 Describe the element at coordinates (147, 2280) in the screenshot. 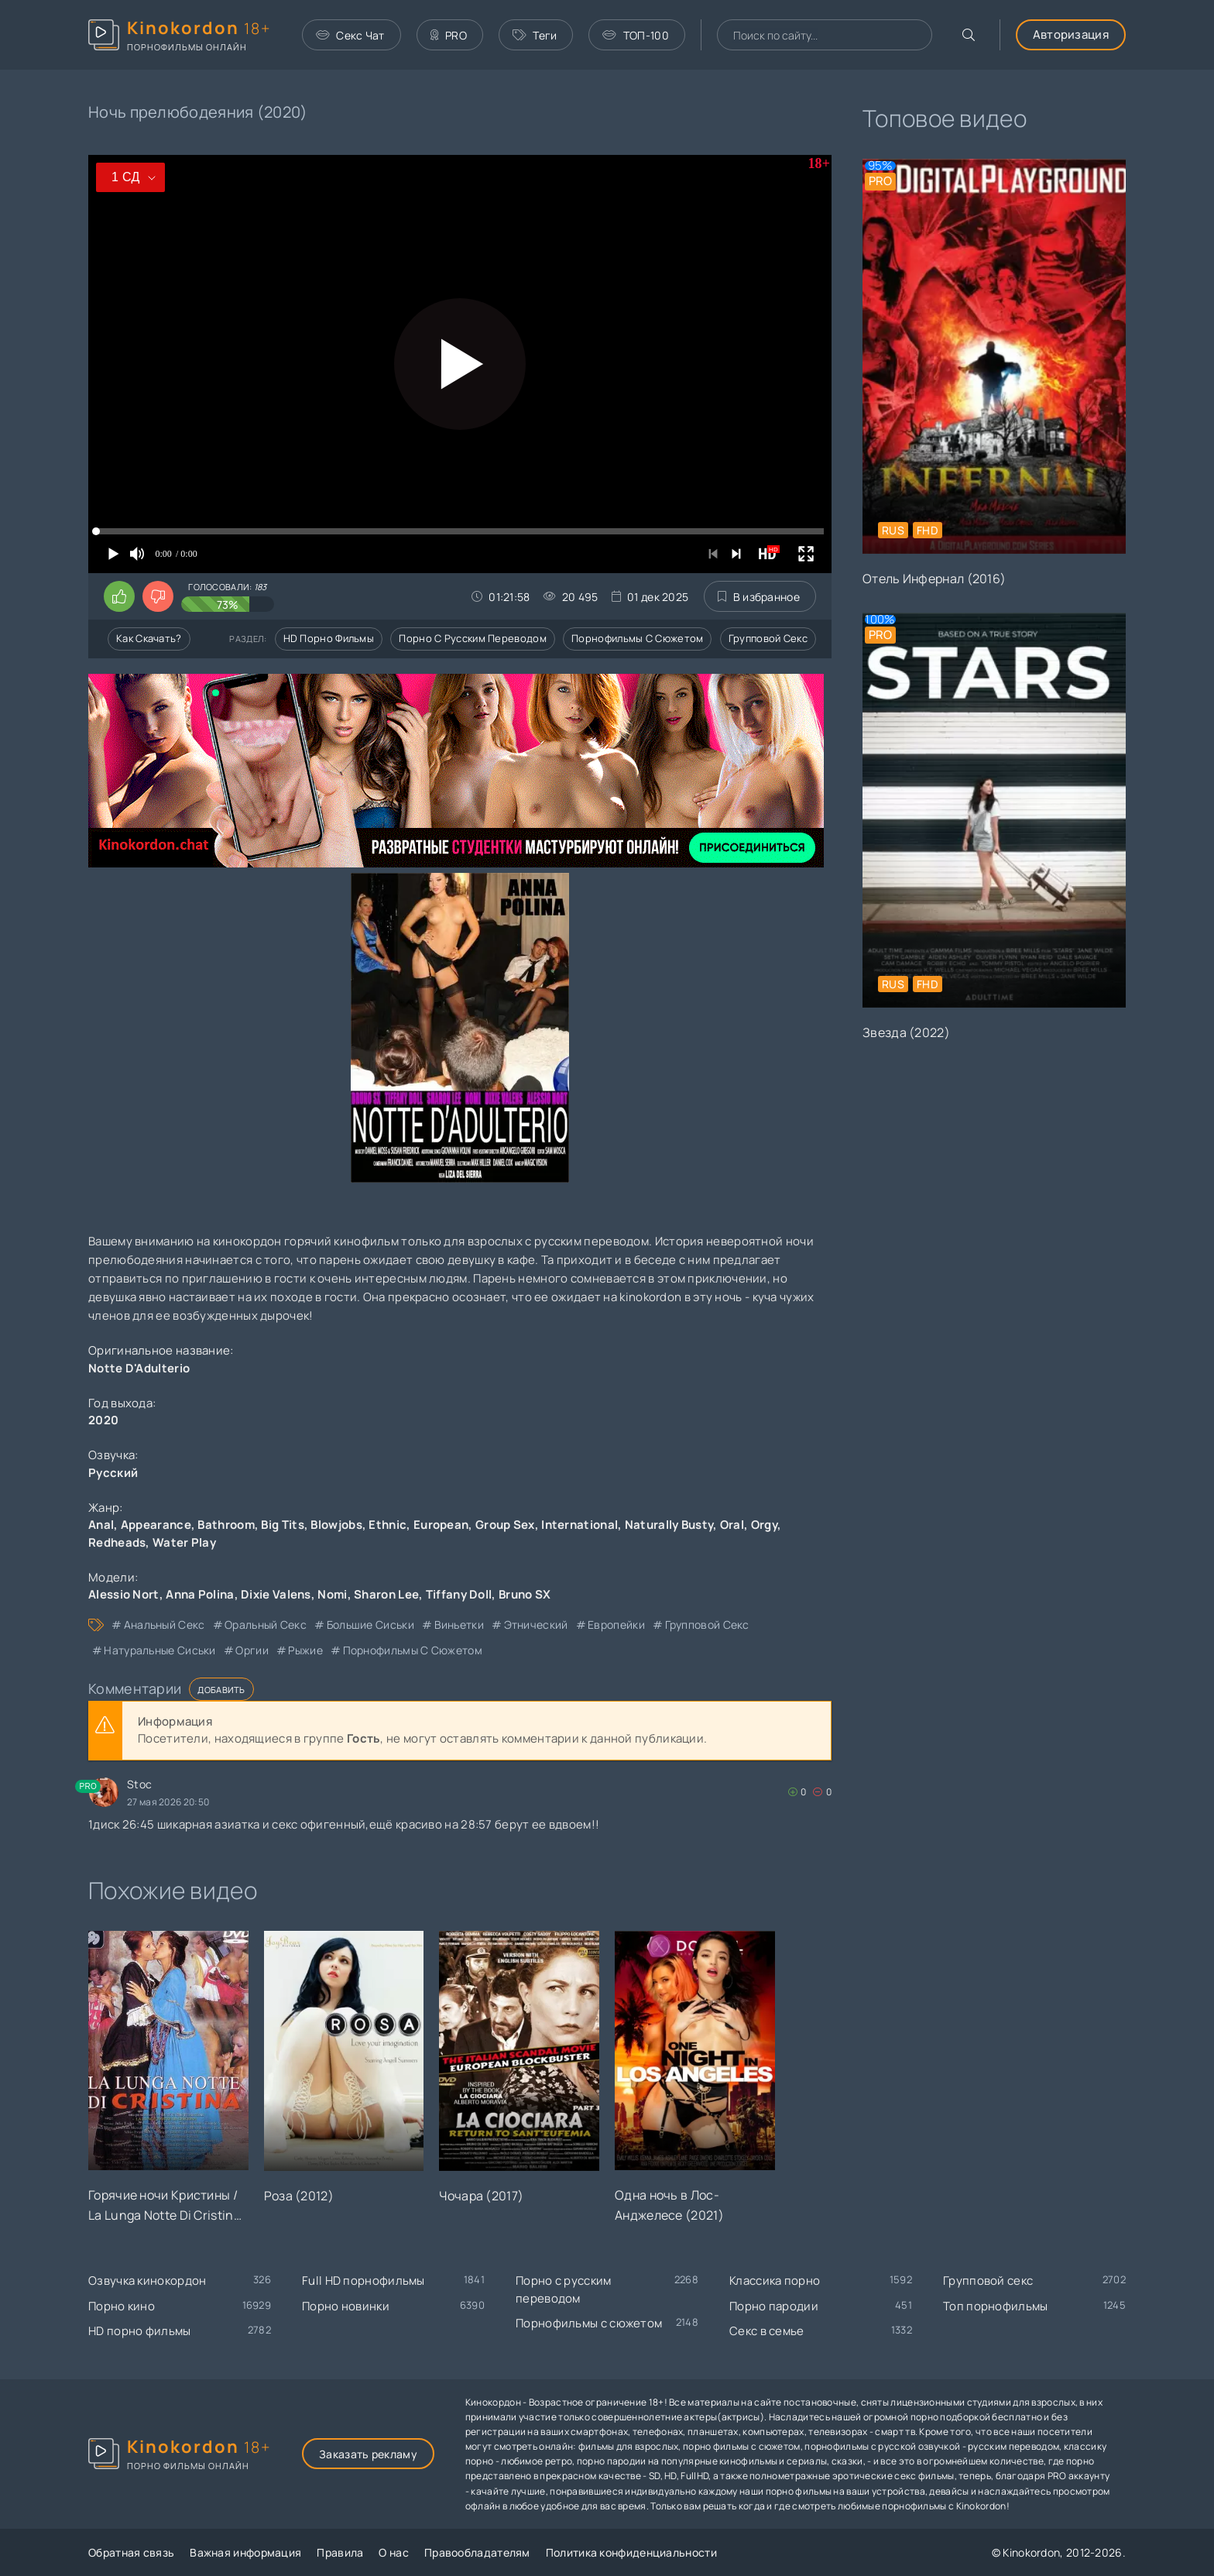

I see `Озвучка кинокордон` at that location.